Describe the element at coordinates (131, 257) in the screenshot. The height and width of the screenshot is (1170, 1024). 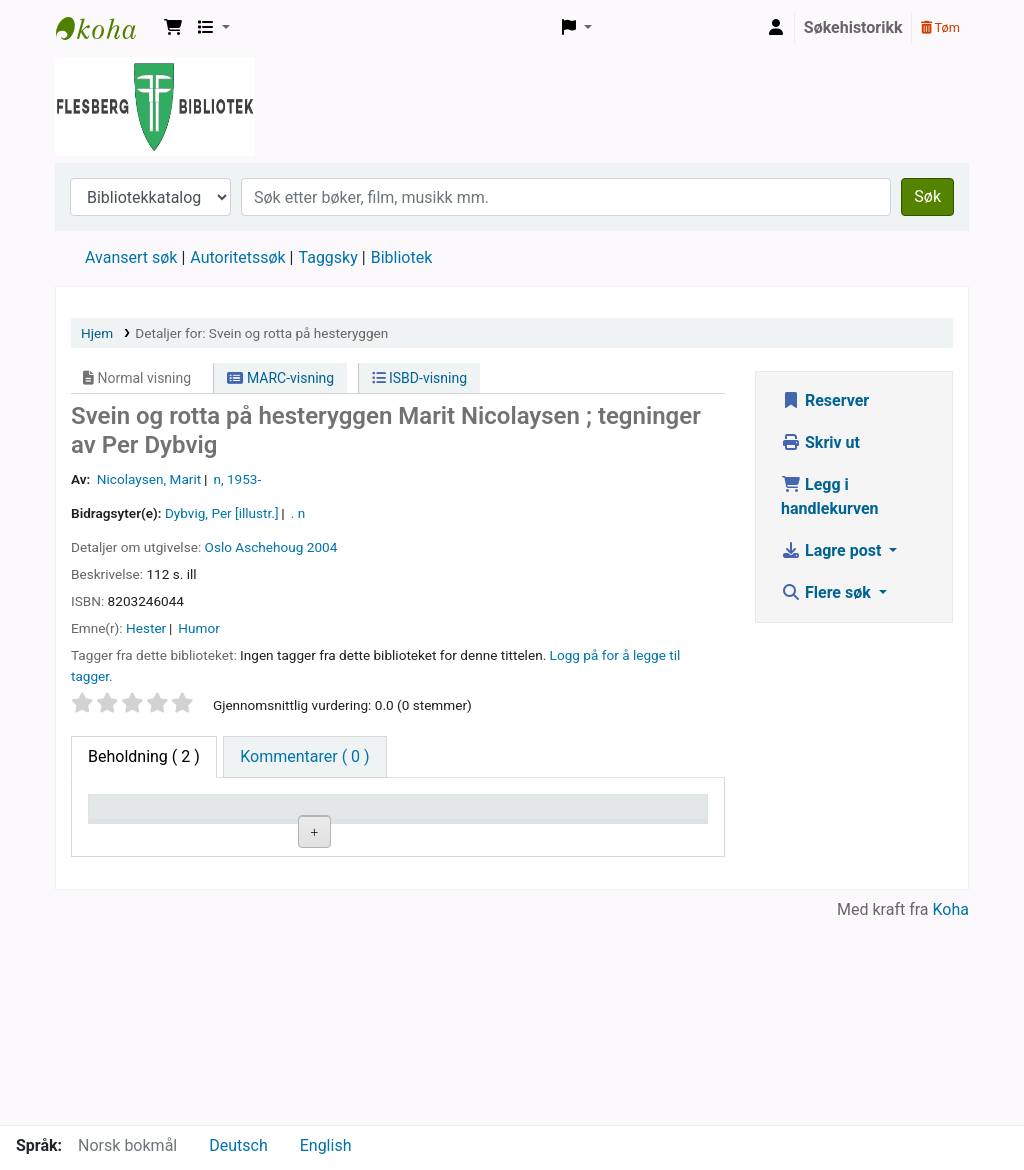
I see `Avansert søk` at that location.